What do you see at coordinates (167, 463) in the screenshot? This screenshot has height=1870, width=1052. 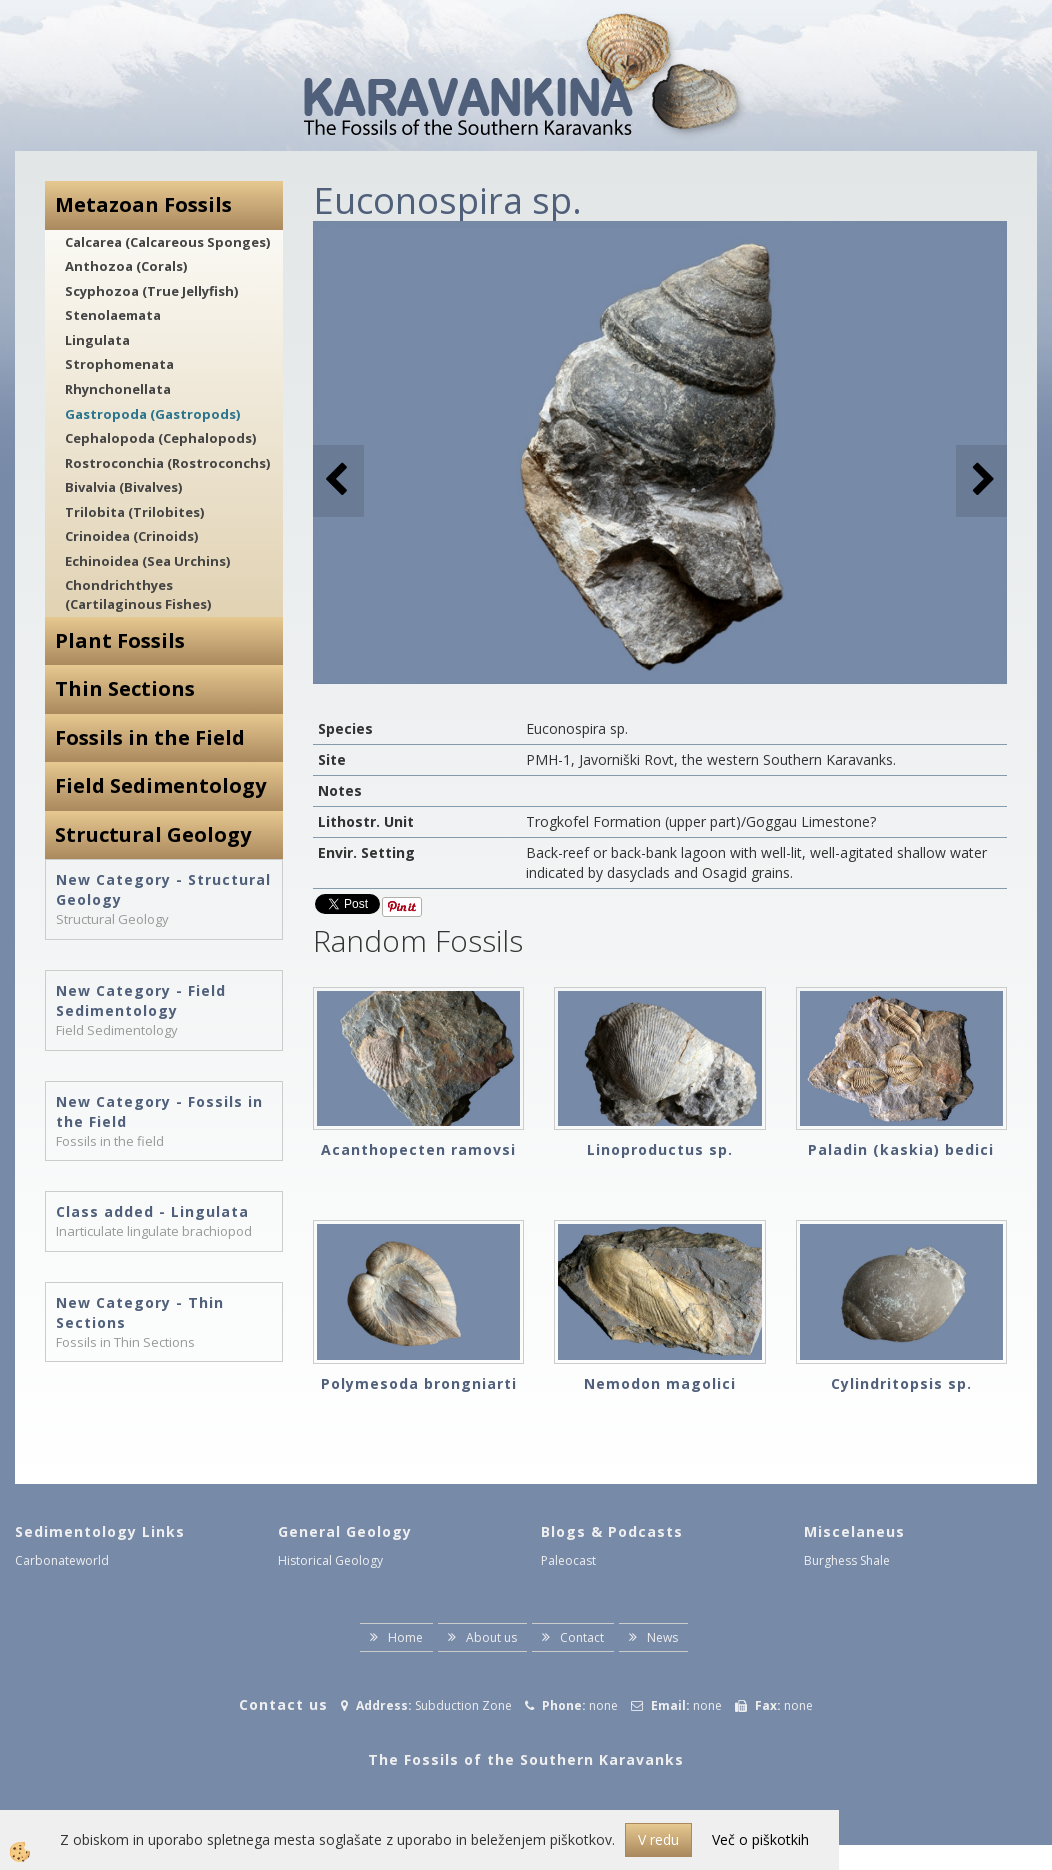 I see `Rostroconchia (Rostroconchs)` at bounding box center [167, 463].